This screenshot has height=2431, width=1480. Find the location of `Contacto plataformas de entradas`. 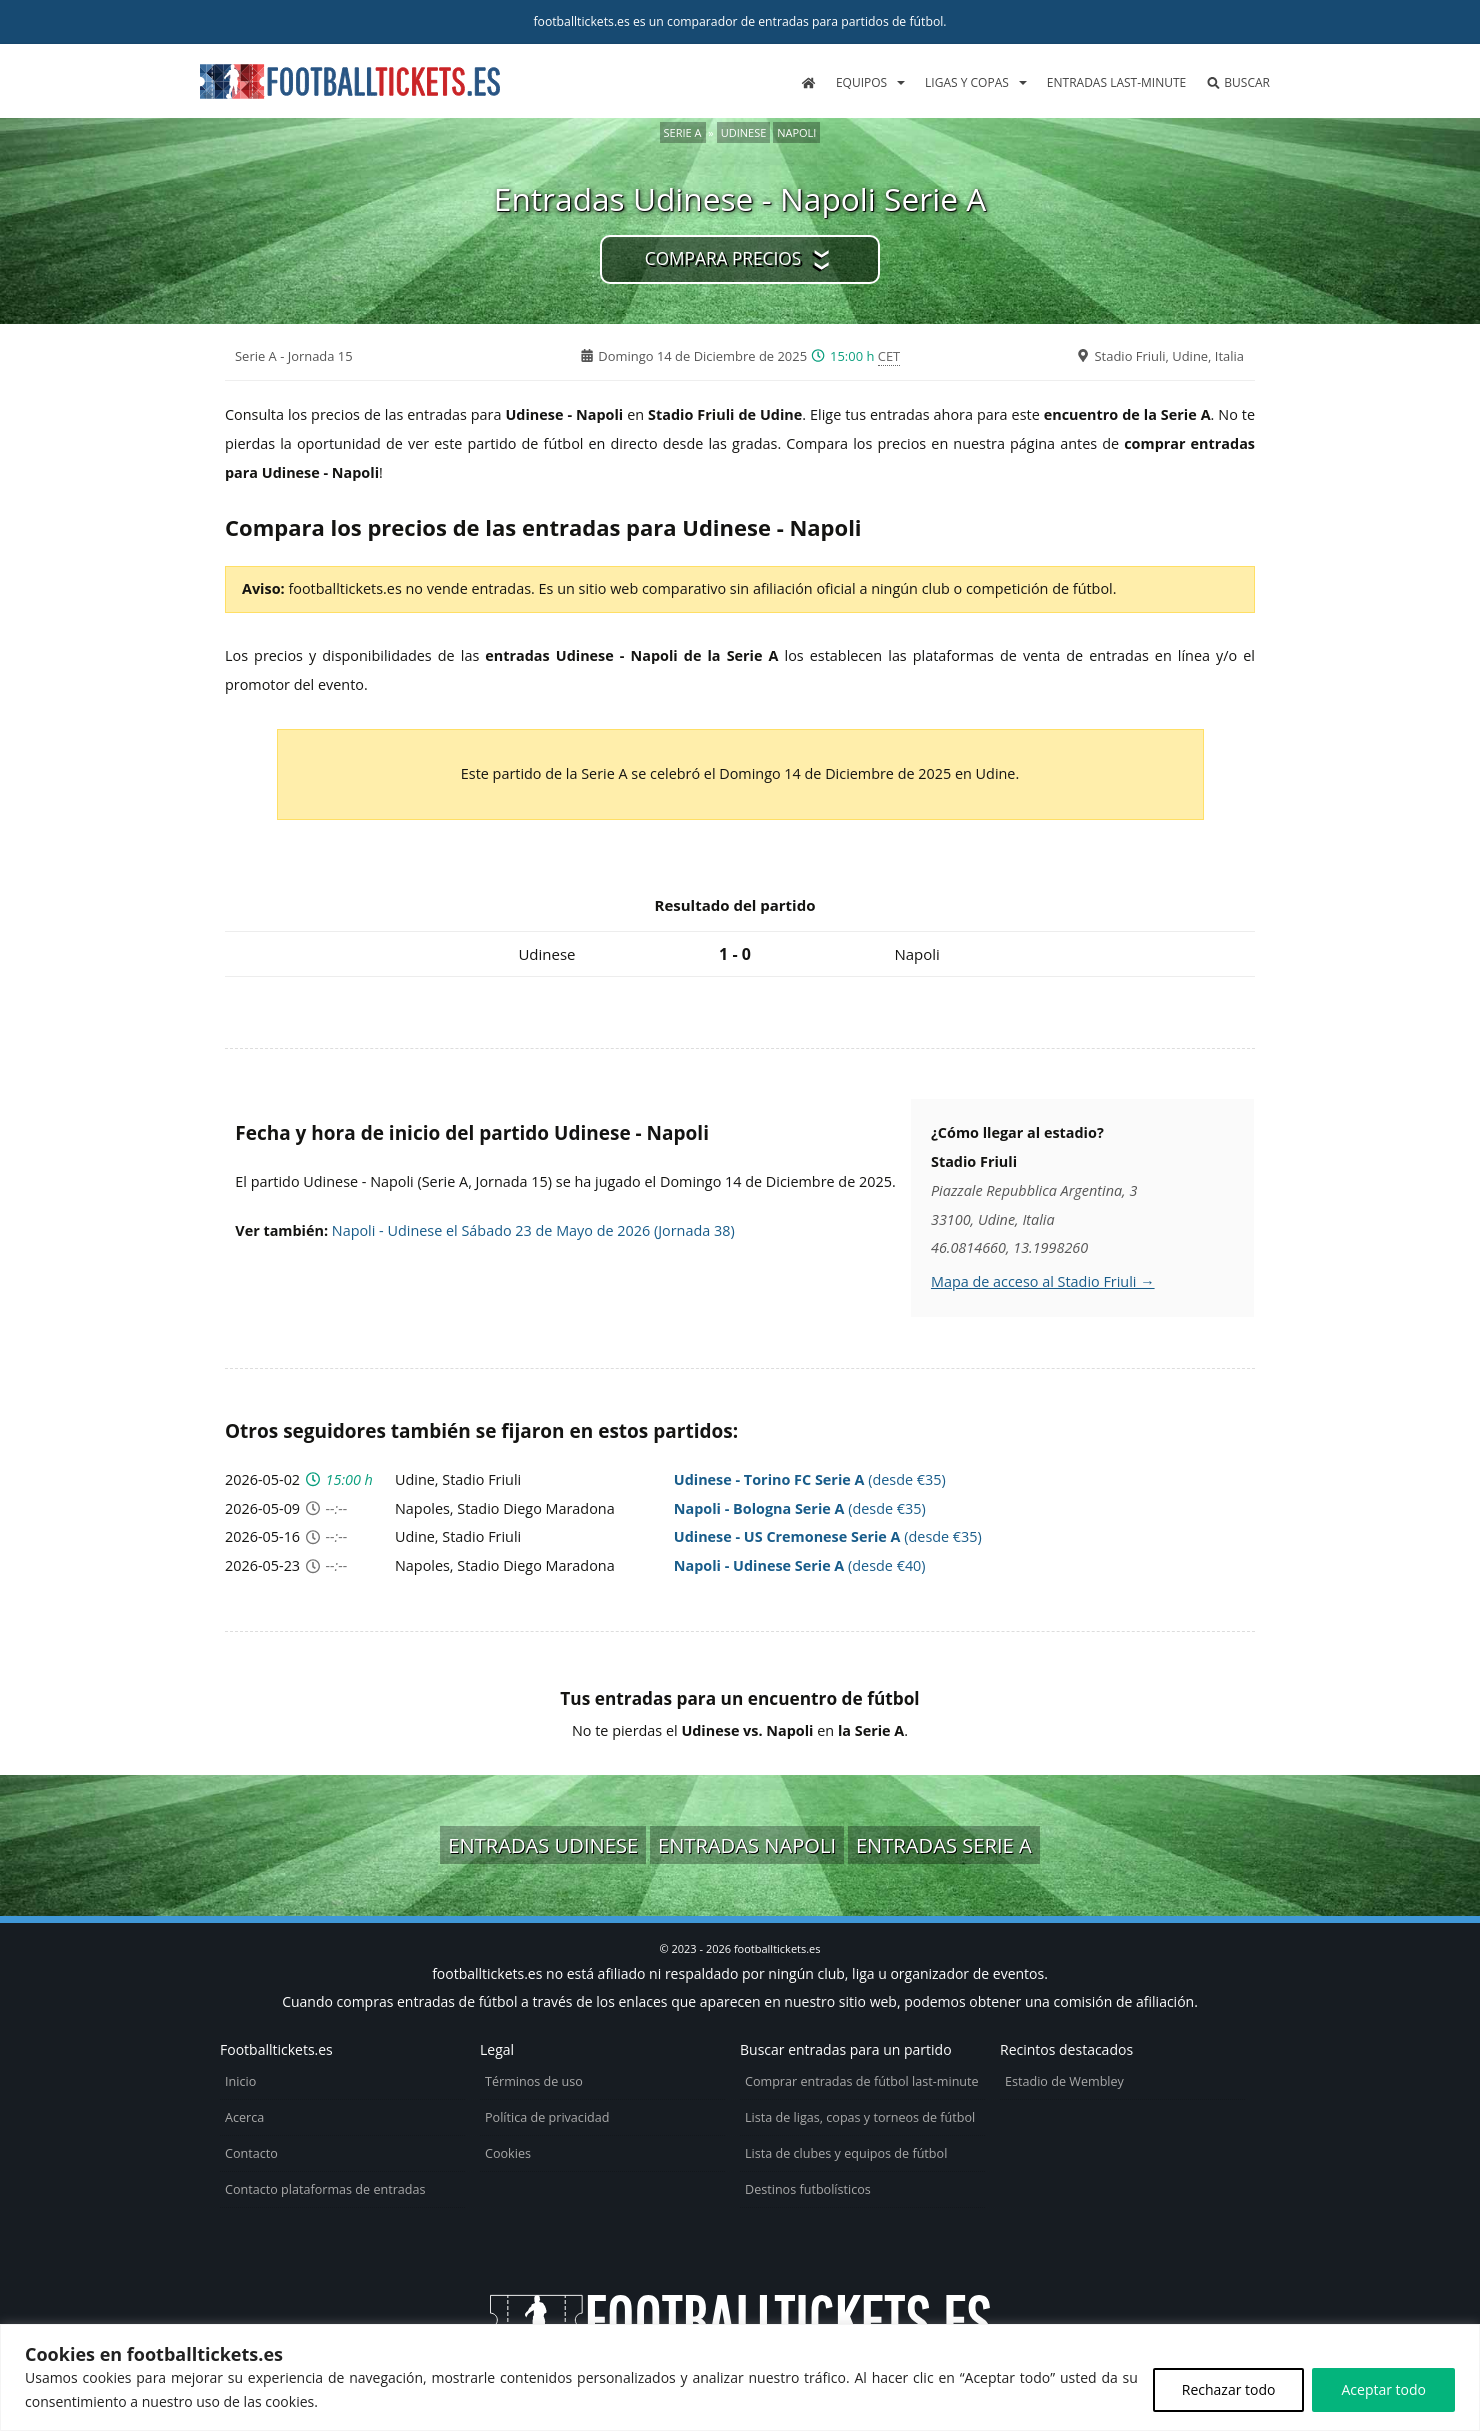

Contacto plataformas de entradas is located at coordinates (325, 2189).